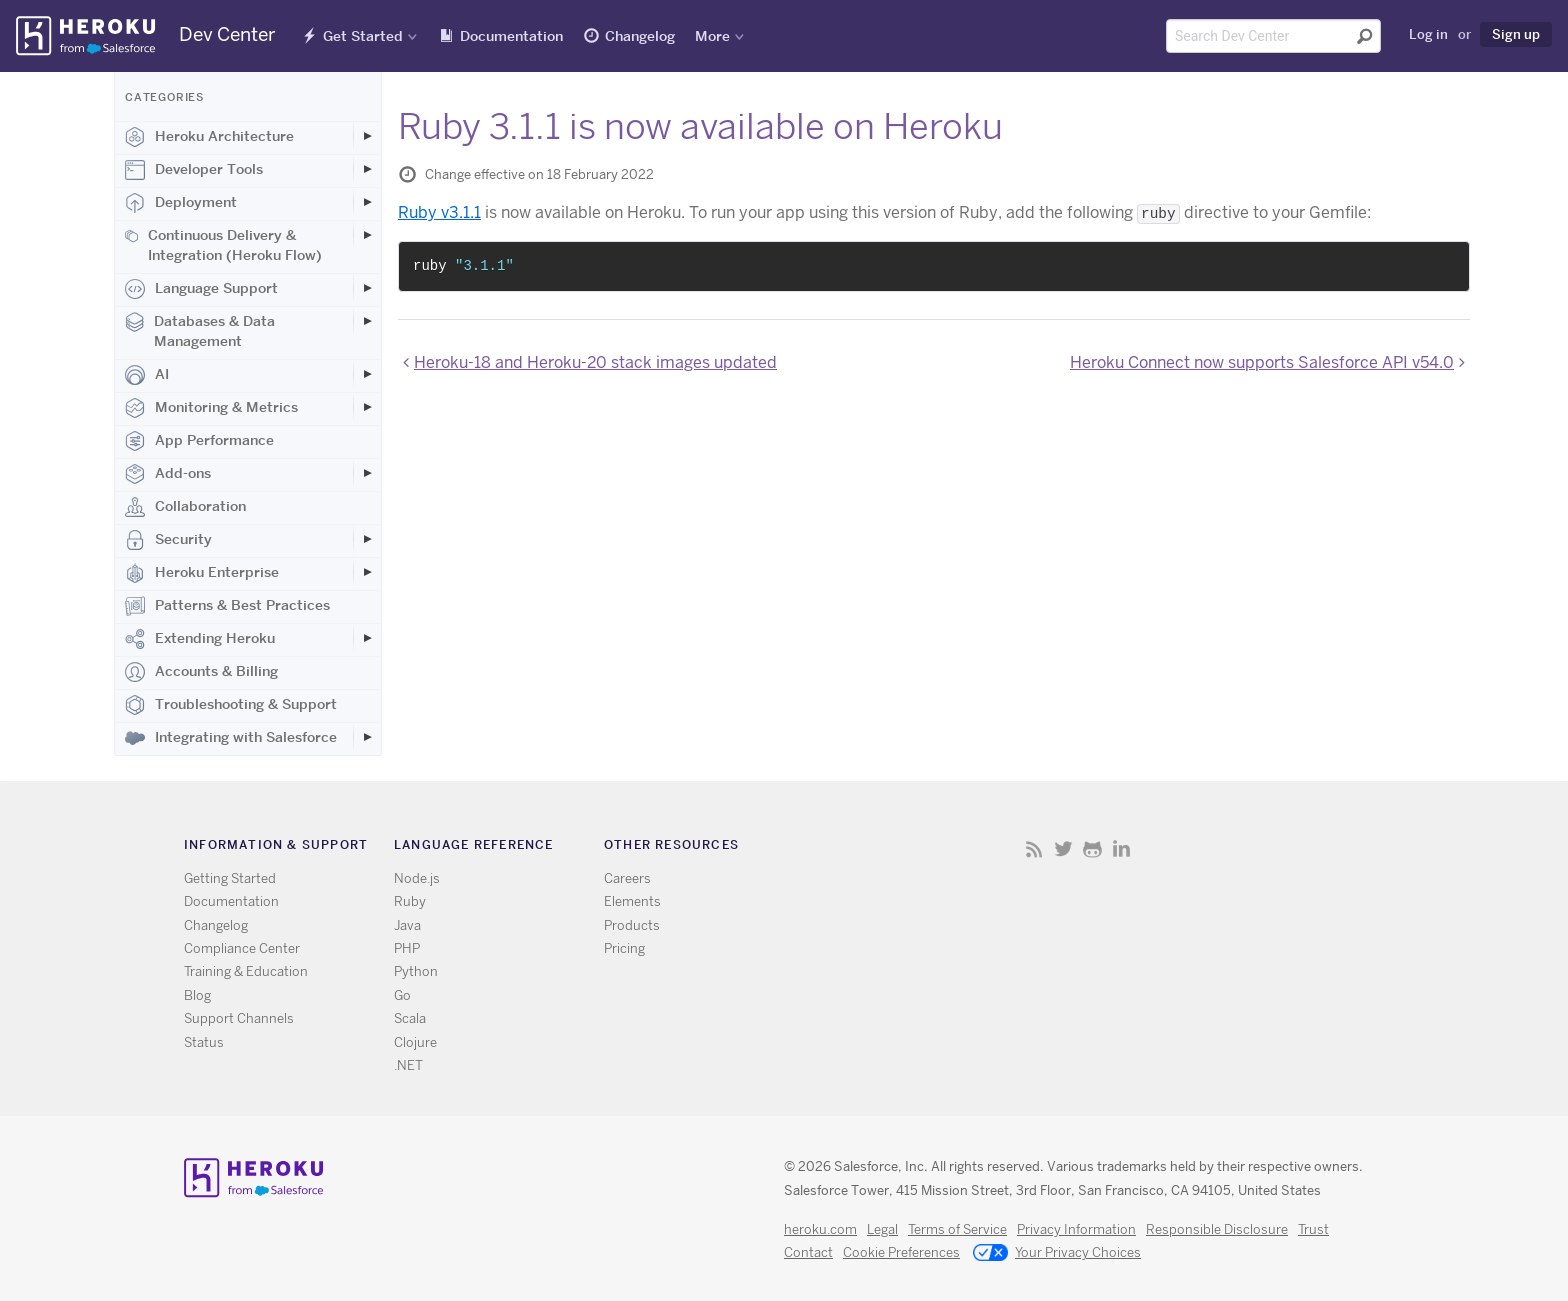  Describe the element at coordinates (367, 136) in the screenshot. I see `[Toggle Heroku Architecture subcategories]` at that location.